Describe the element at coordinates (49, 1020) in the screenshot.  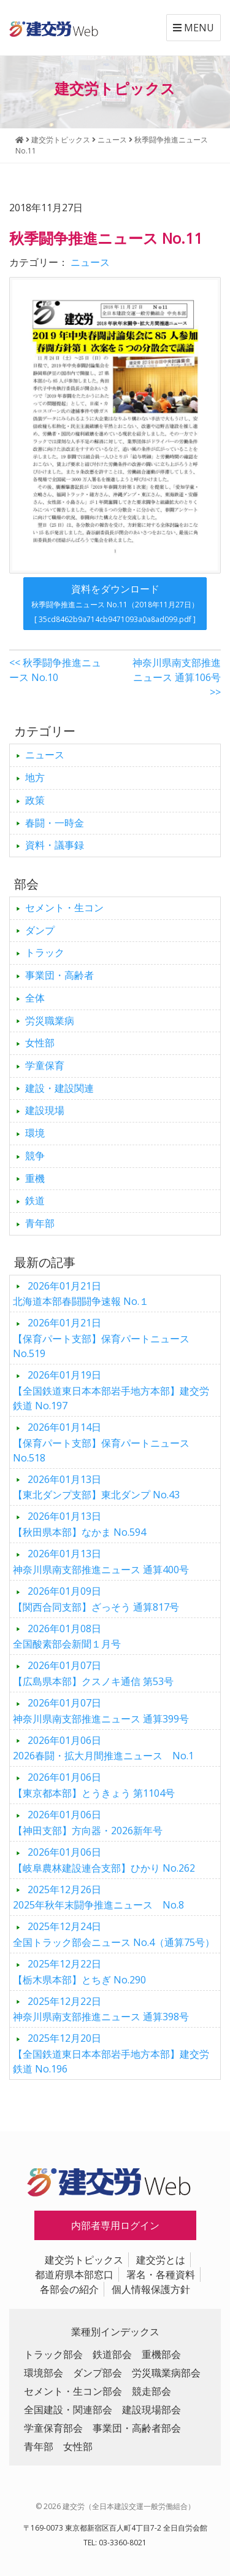
I see `労災職業病` at that location.